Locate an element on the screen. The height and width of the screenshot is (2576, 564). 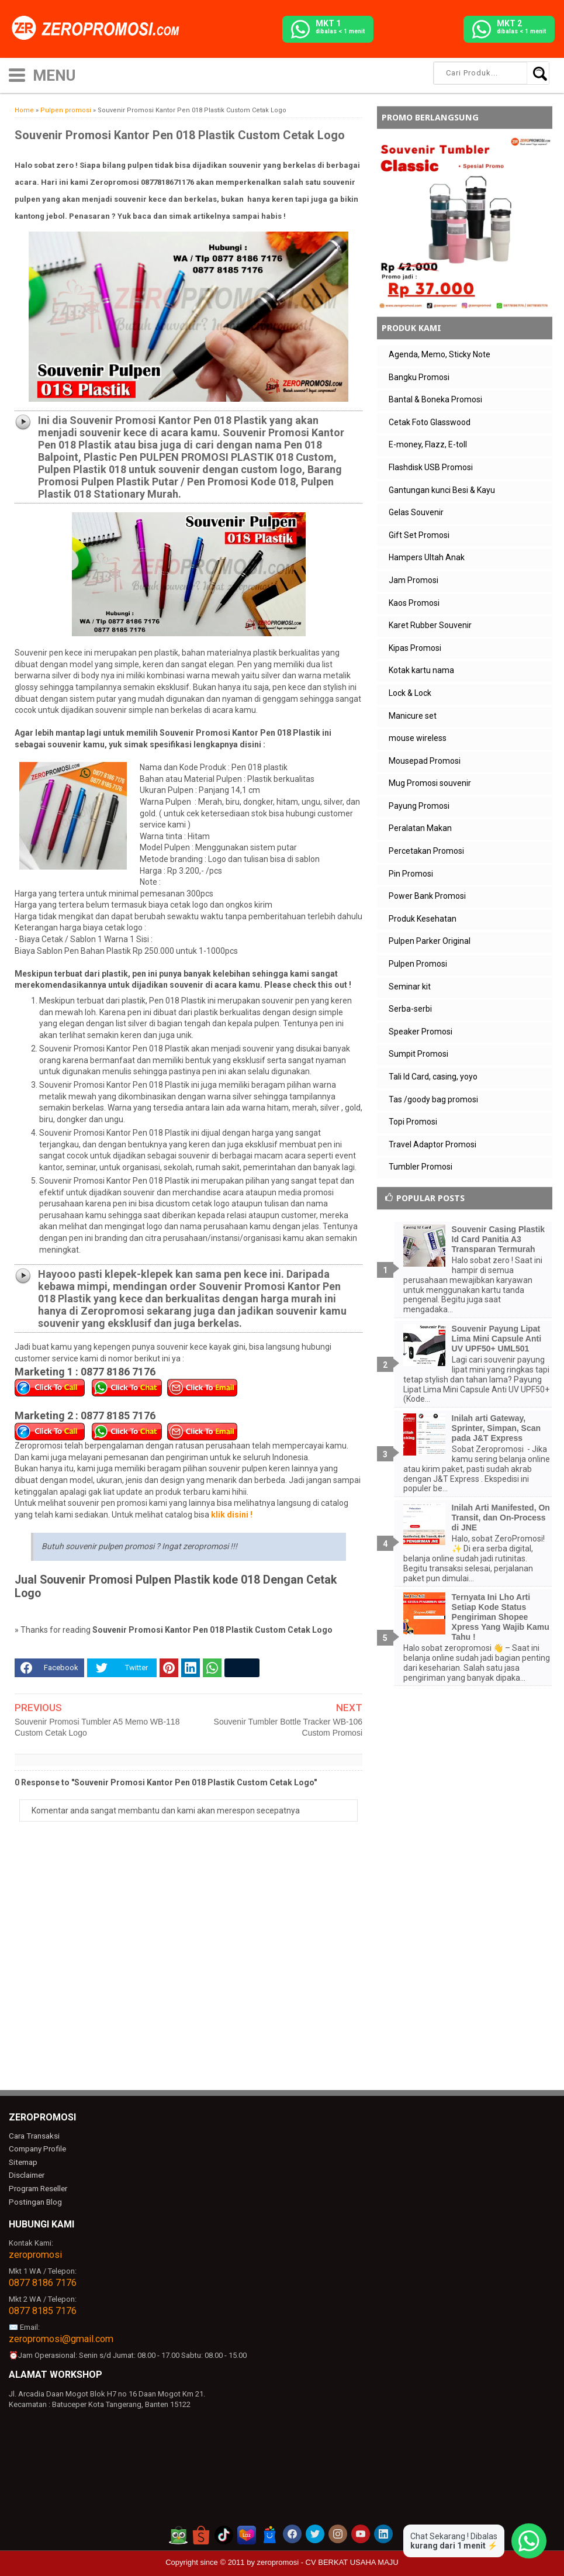
0877 8185 7176 is located at coordinates (43, 2307).